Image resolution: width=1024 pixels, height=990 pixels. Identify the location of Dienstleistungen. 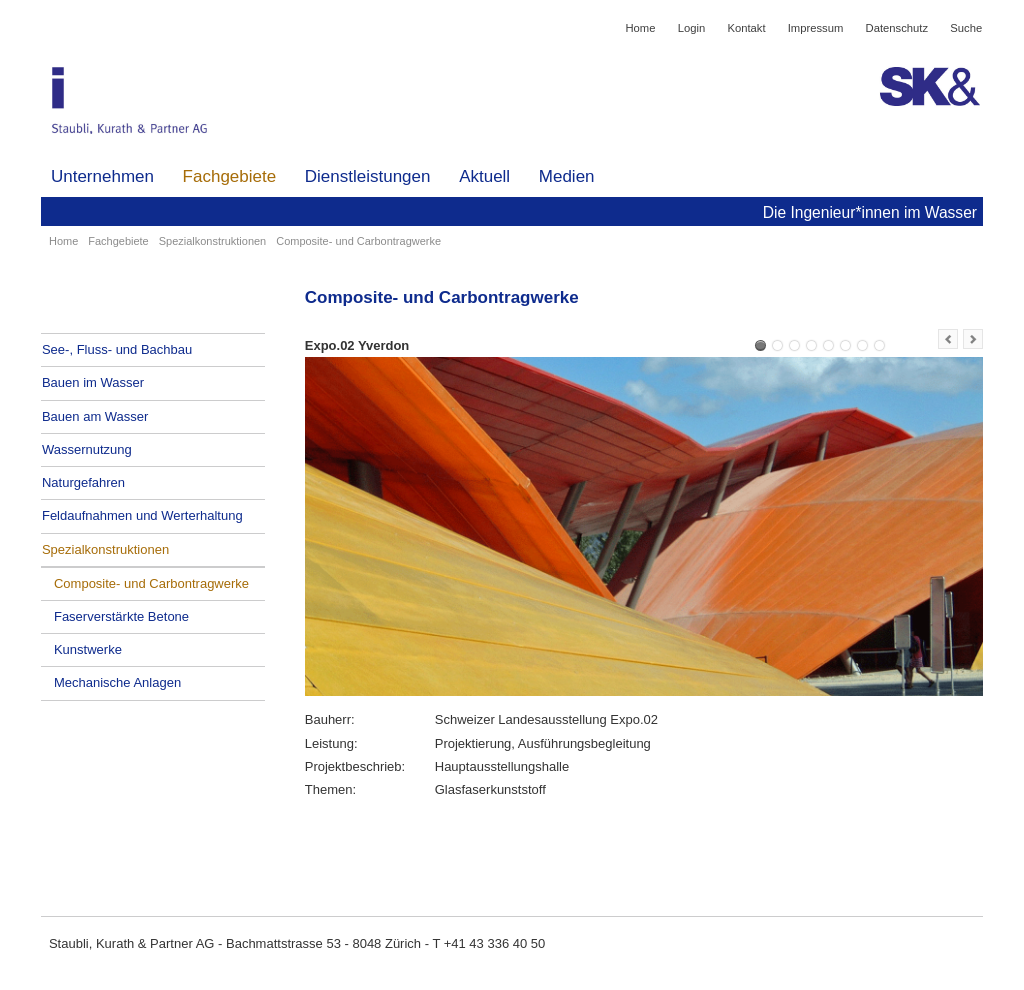
(368, 176).